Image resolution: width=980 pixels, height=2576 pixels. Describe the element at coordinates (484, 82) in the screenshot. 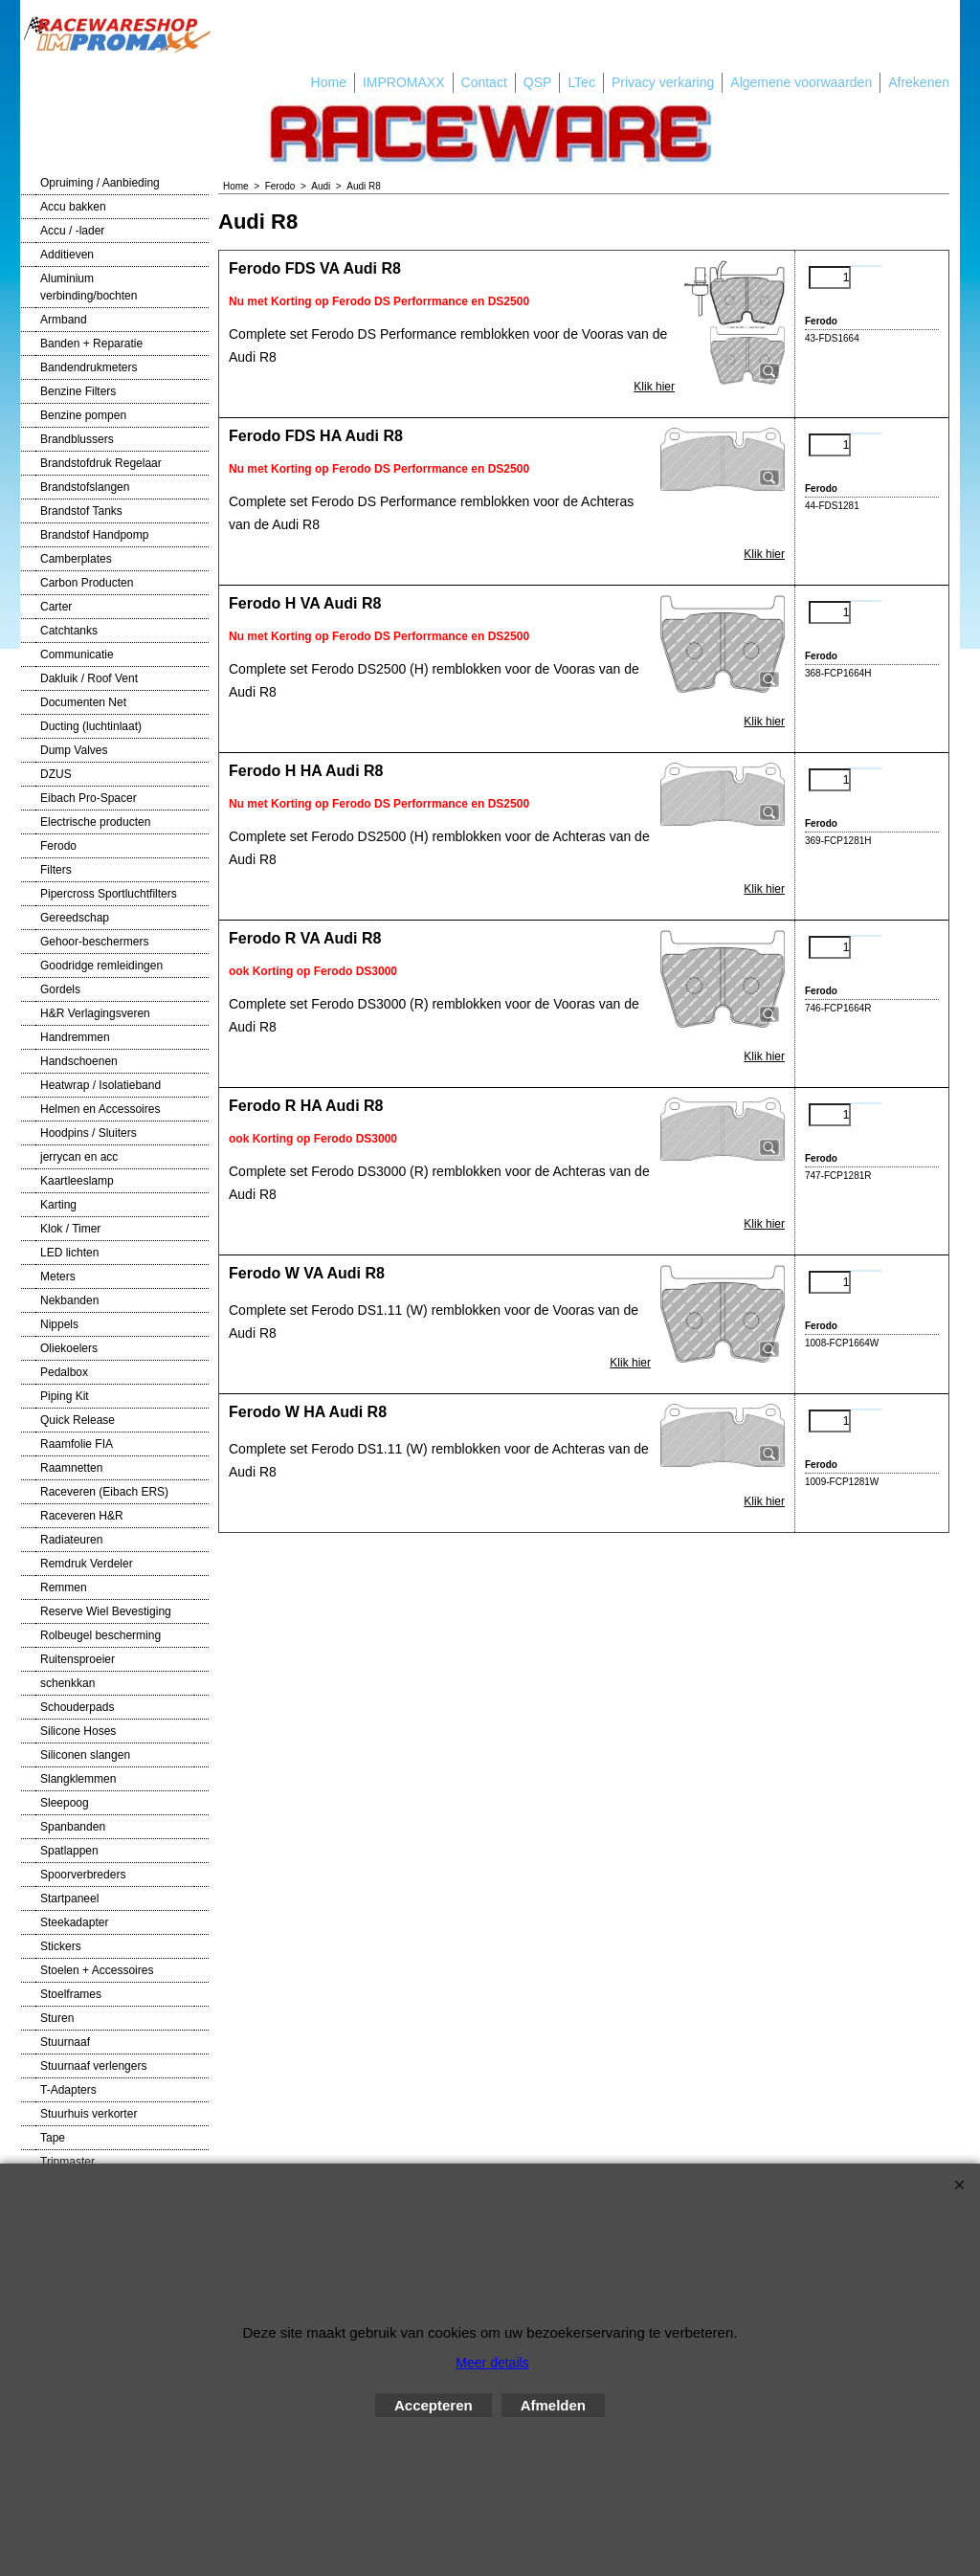

I see `Contact` at that location.